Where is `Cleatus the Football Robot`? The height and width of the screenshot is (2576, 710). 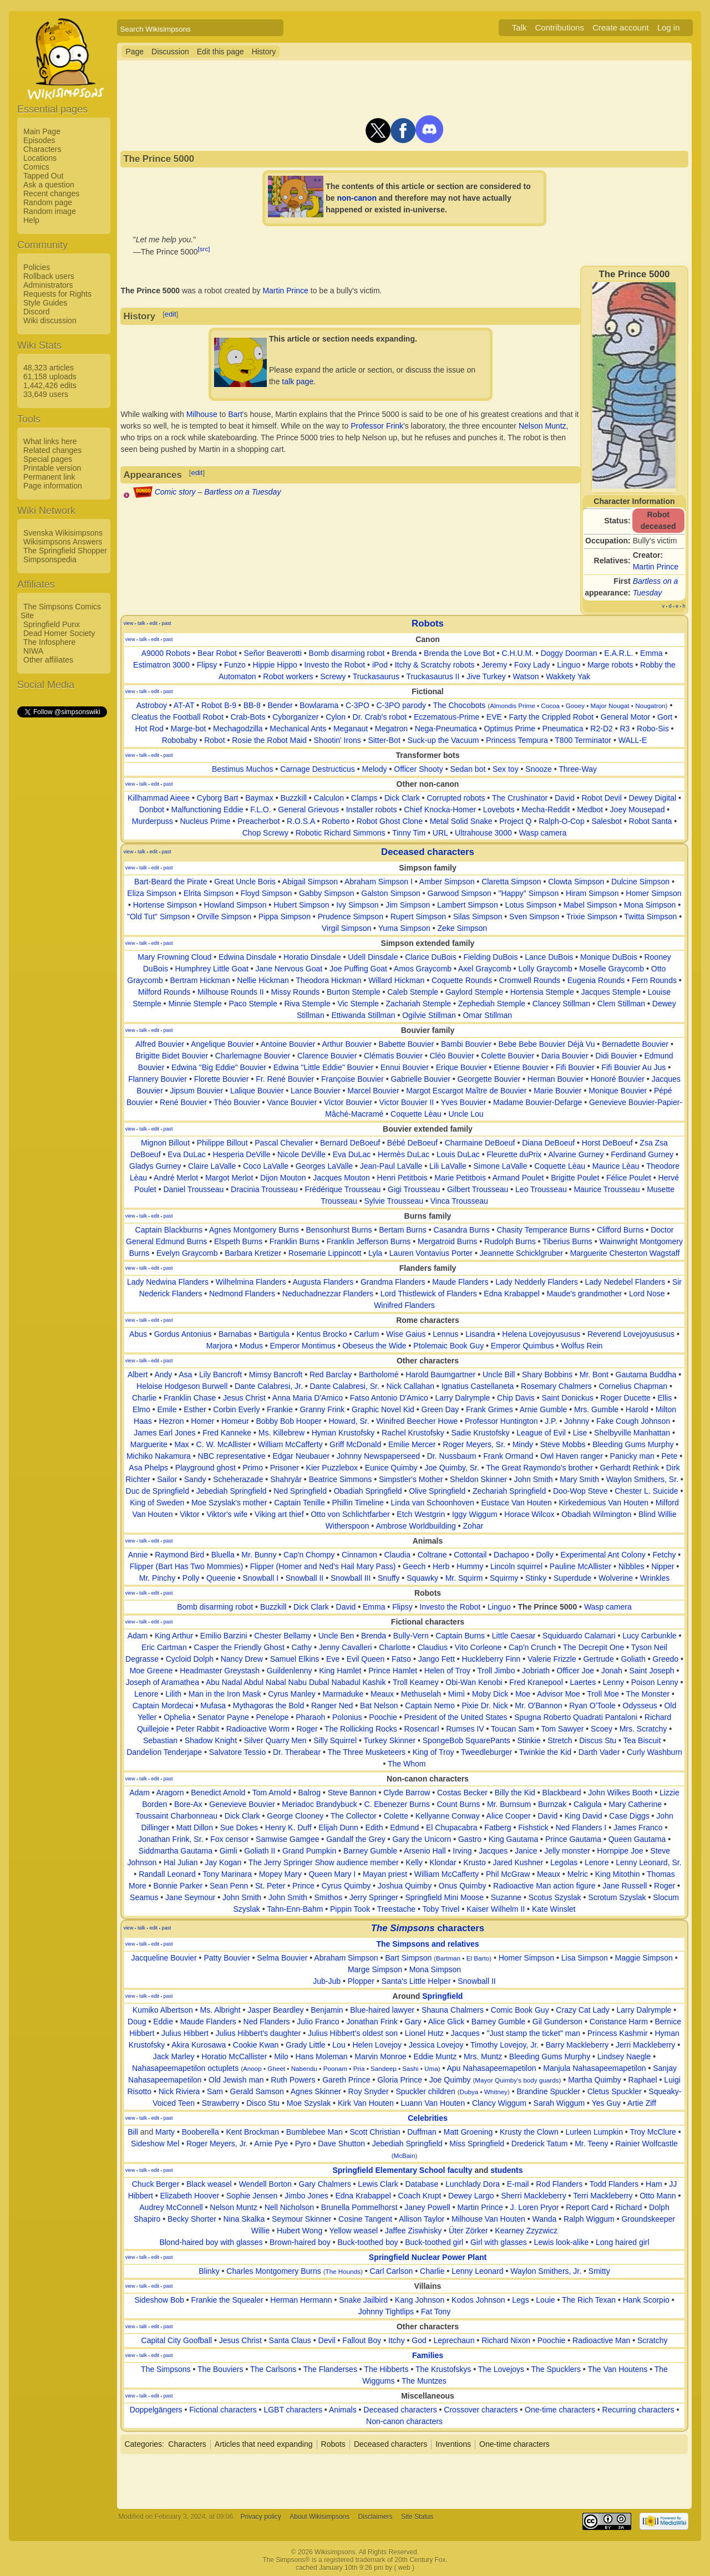 Cleatus the Football Robot is located at coordinates (177, 716).